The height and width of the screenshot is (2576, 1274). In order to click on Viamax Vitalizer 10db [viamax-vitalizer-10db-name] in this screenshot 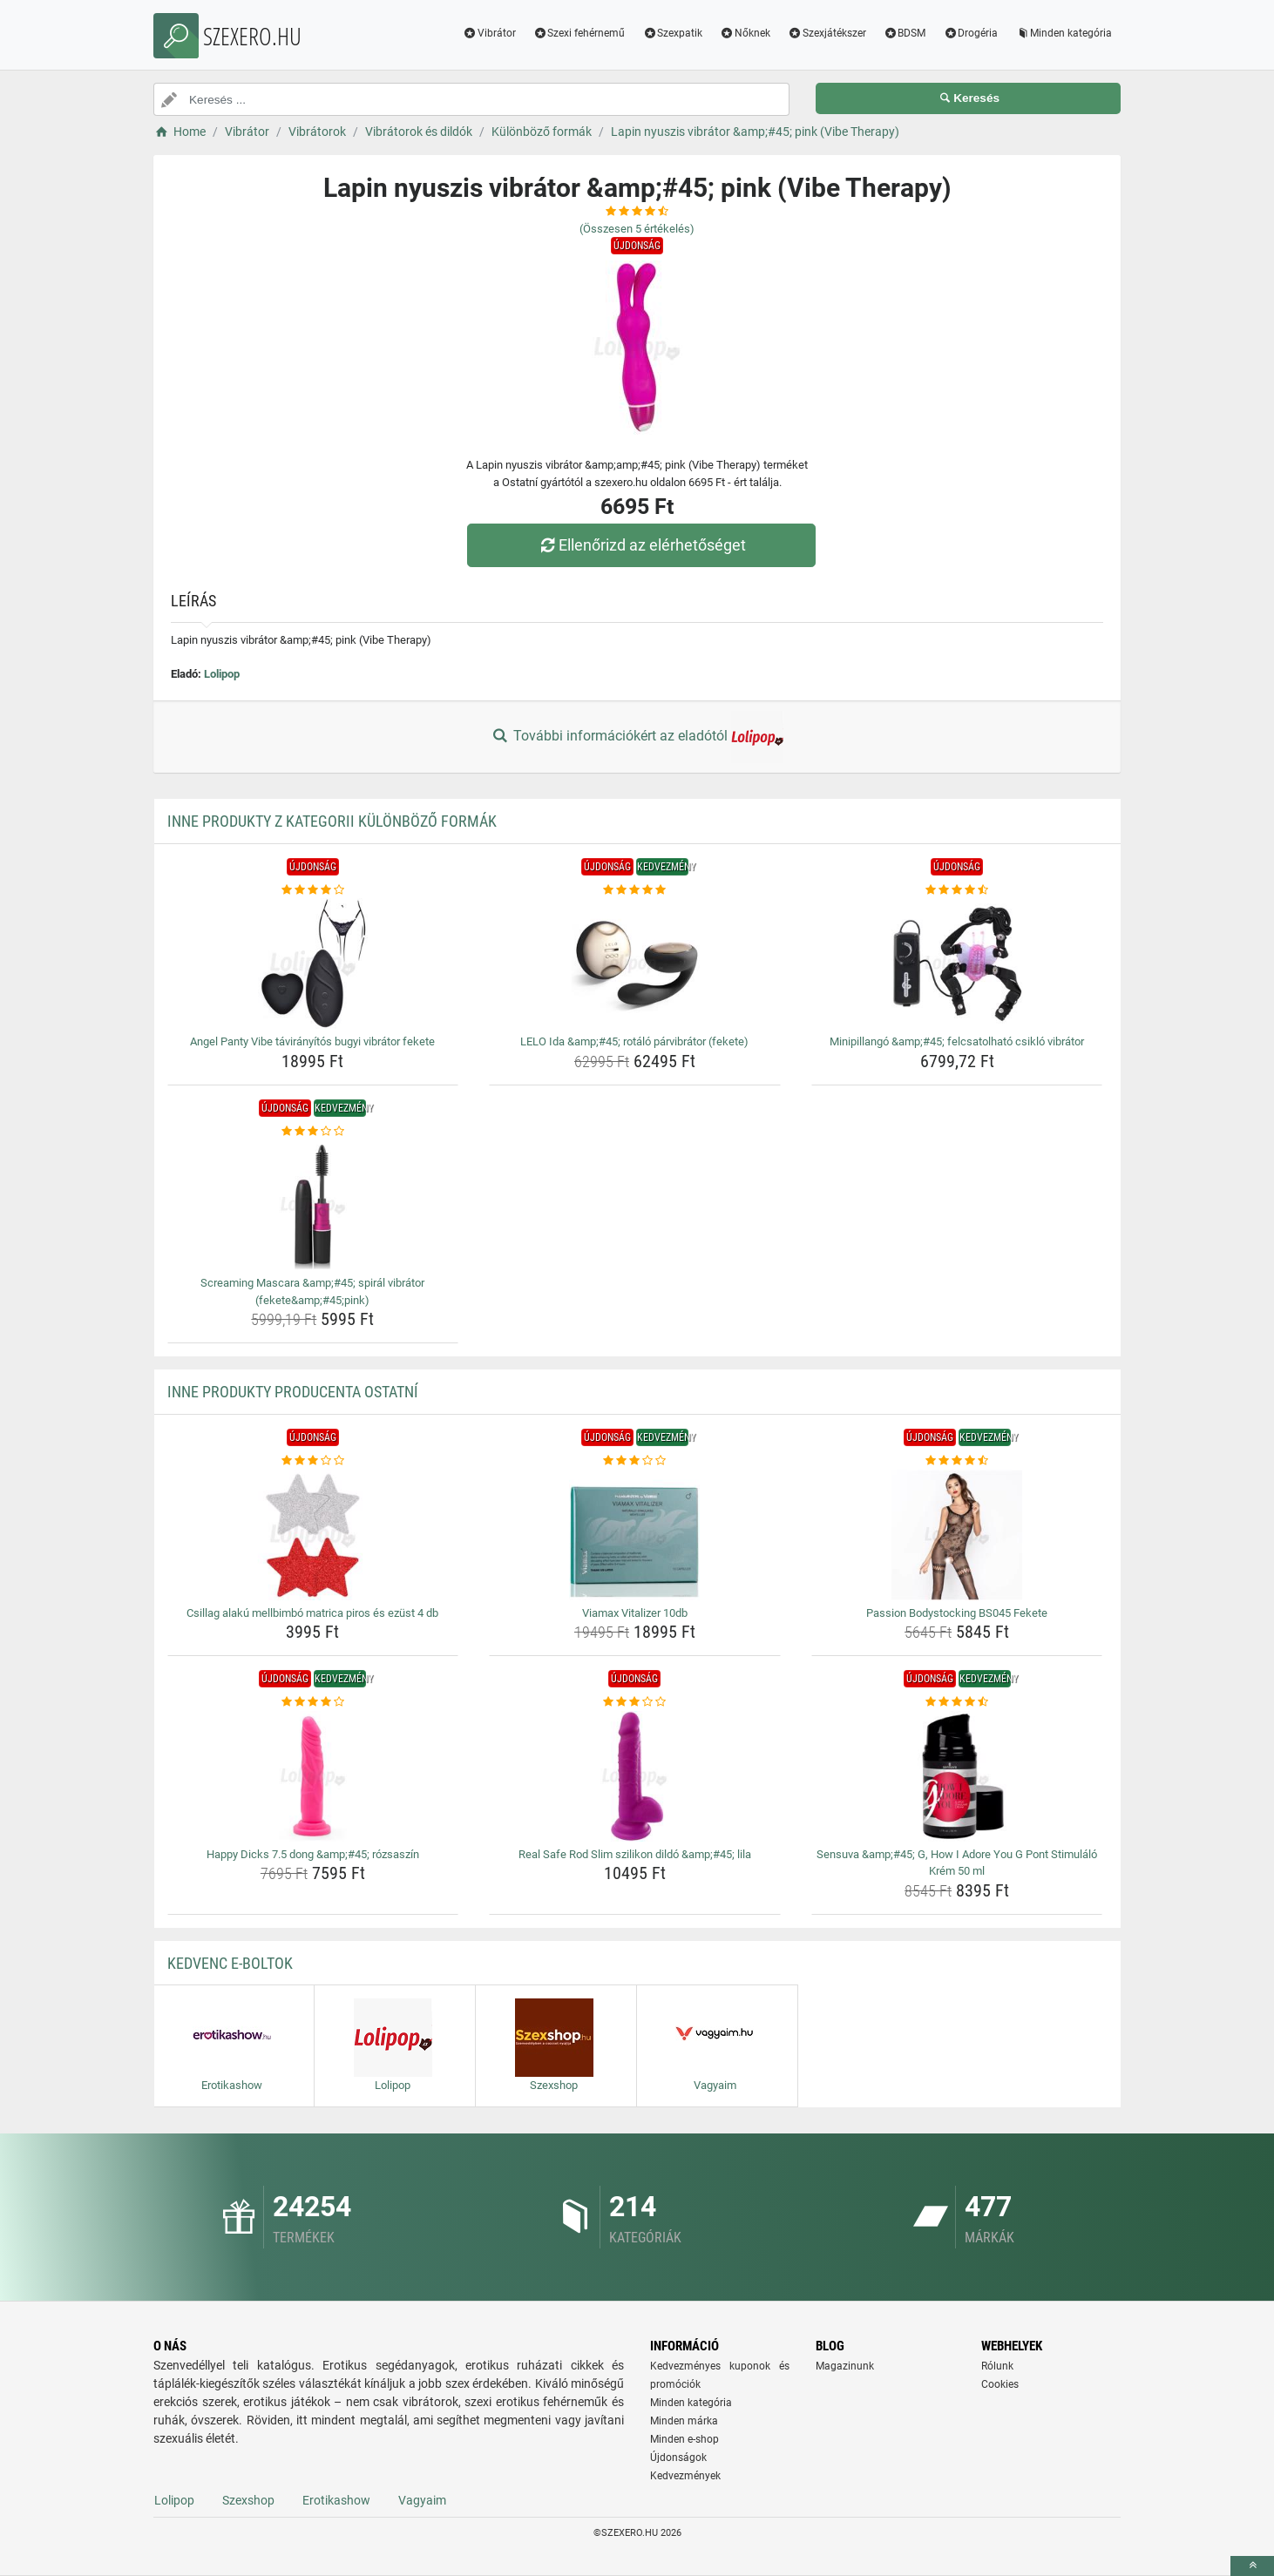, I will do `click(635, 1612)`.